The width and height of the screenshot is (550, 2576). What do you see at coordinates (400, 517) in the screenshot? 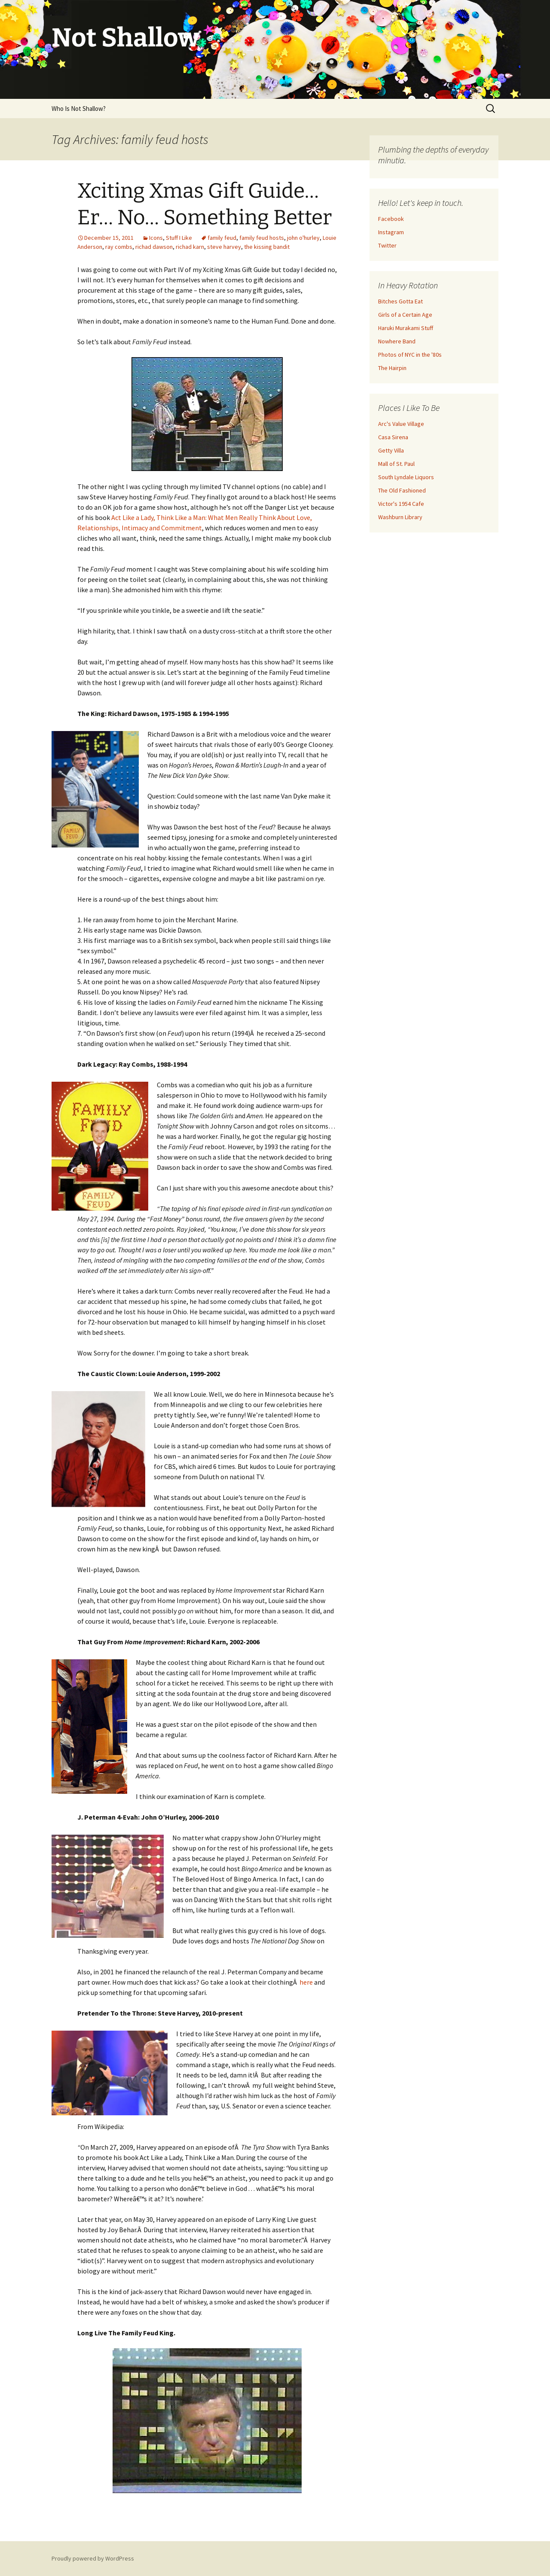
I see `Washburn Library` at bounding box center [400, 517].